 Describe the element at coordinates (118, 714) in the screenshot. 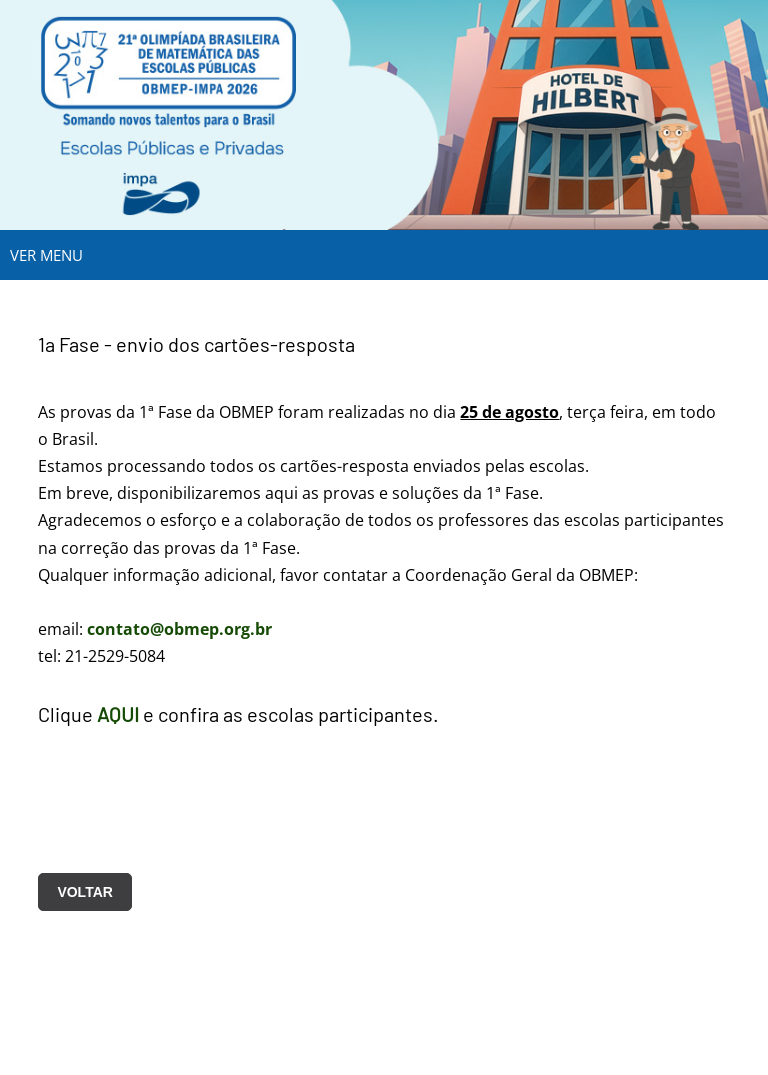

I see `AQUI` at that location.